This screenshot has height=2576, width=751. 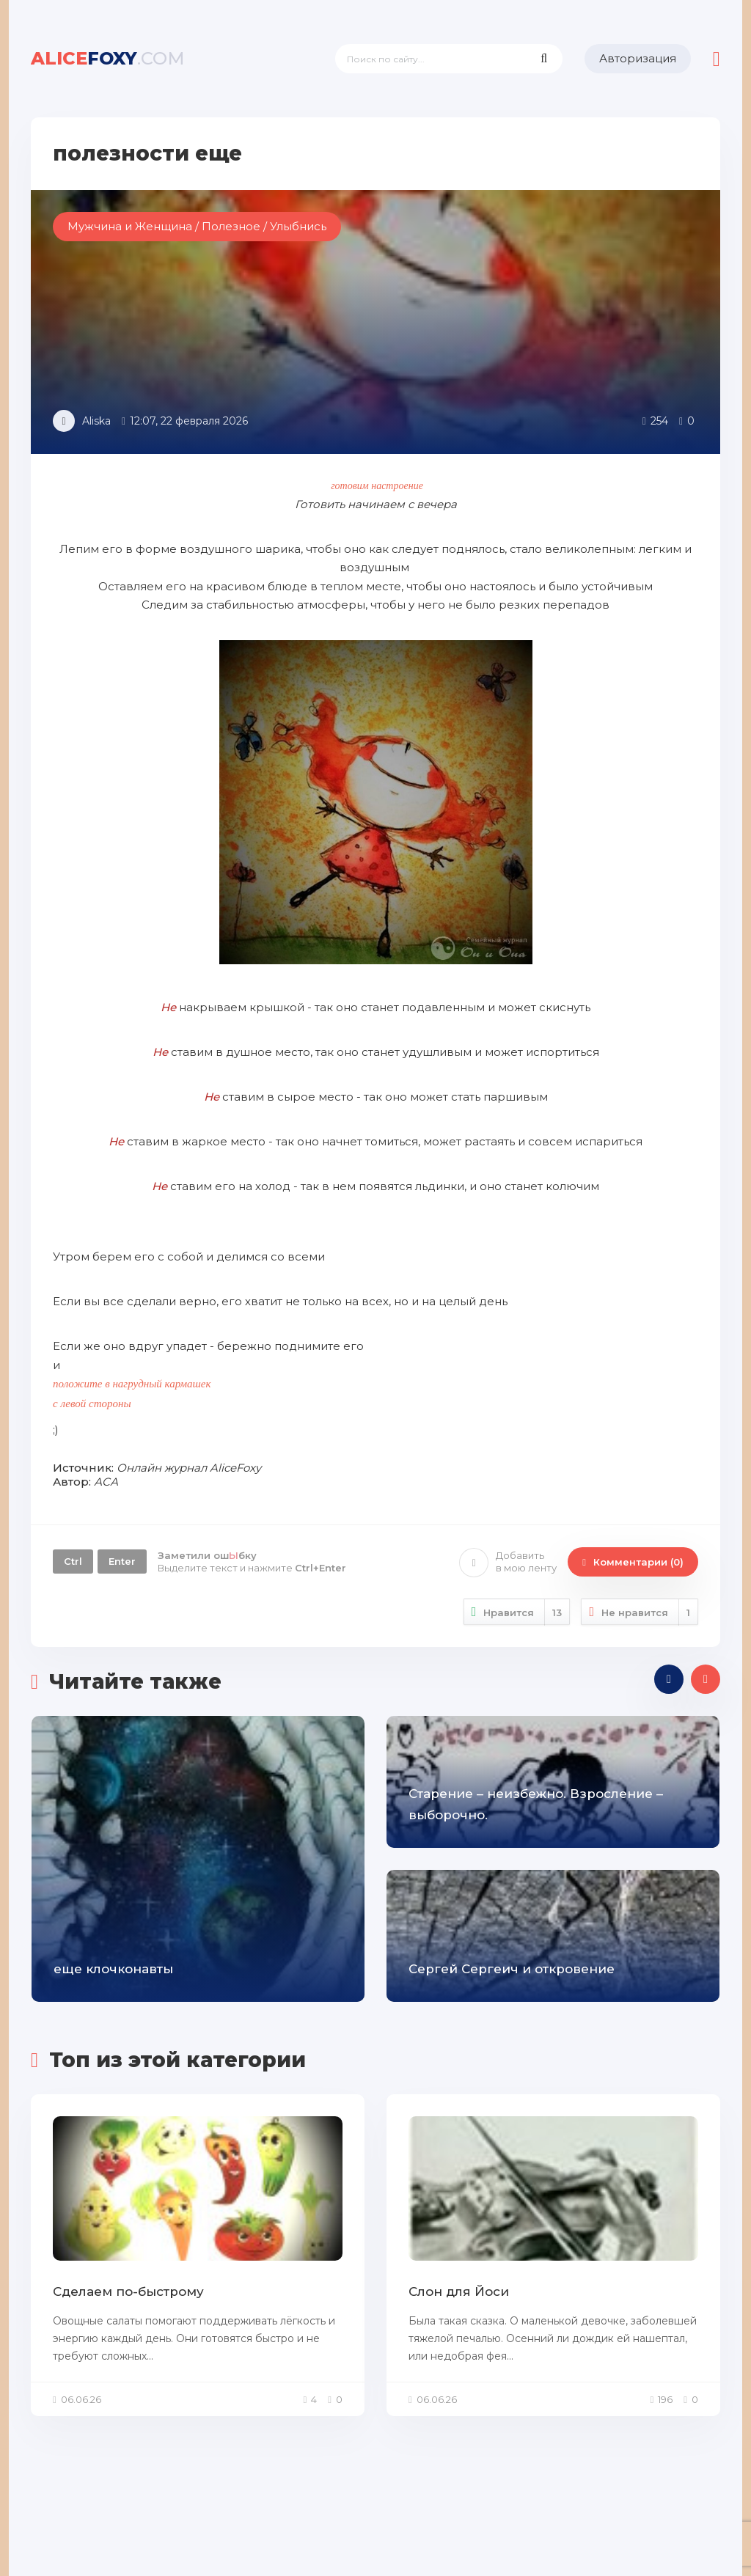 I want to click on foxy, so click(x=108, y=58).